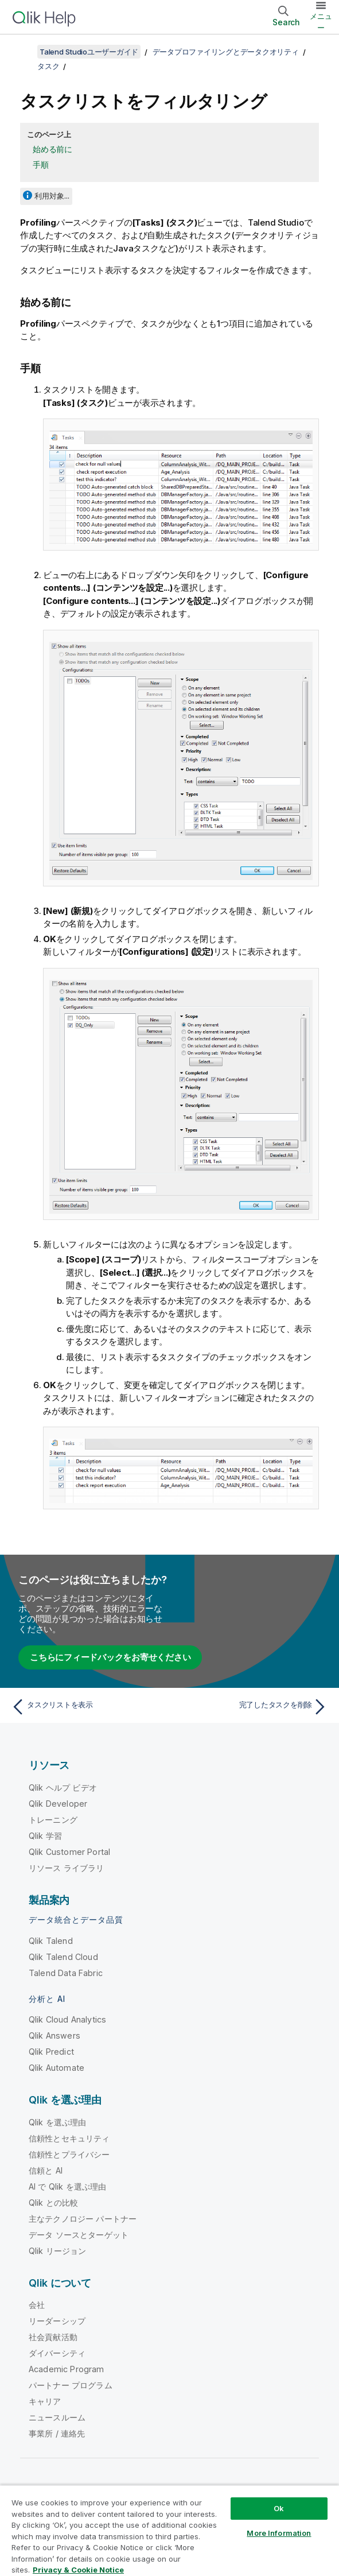 This screenshot has width=339, height=2576. What do you see at coordinates (66, 2369) in the screenshot?
I see `Academic Program` at bounding box center [66, 2369].